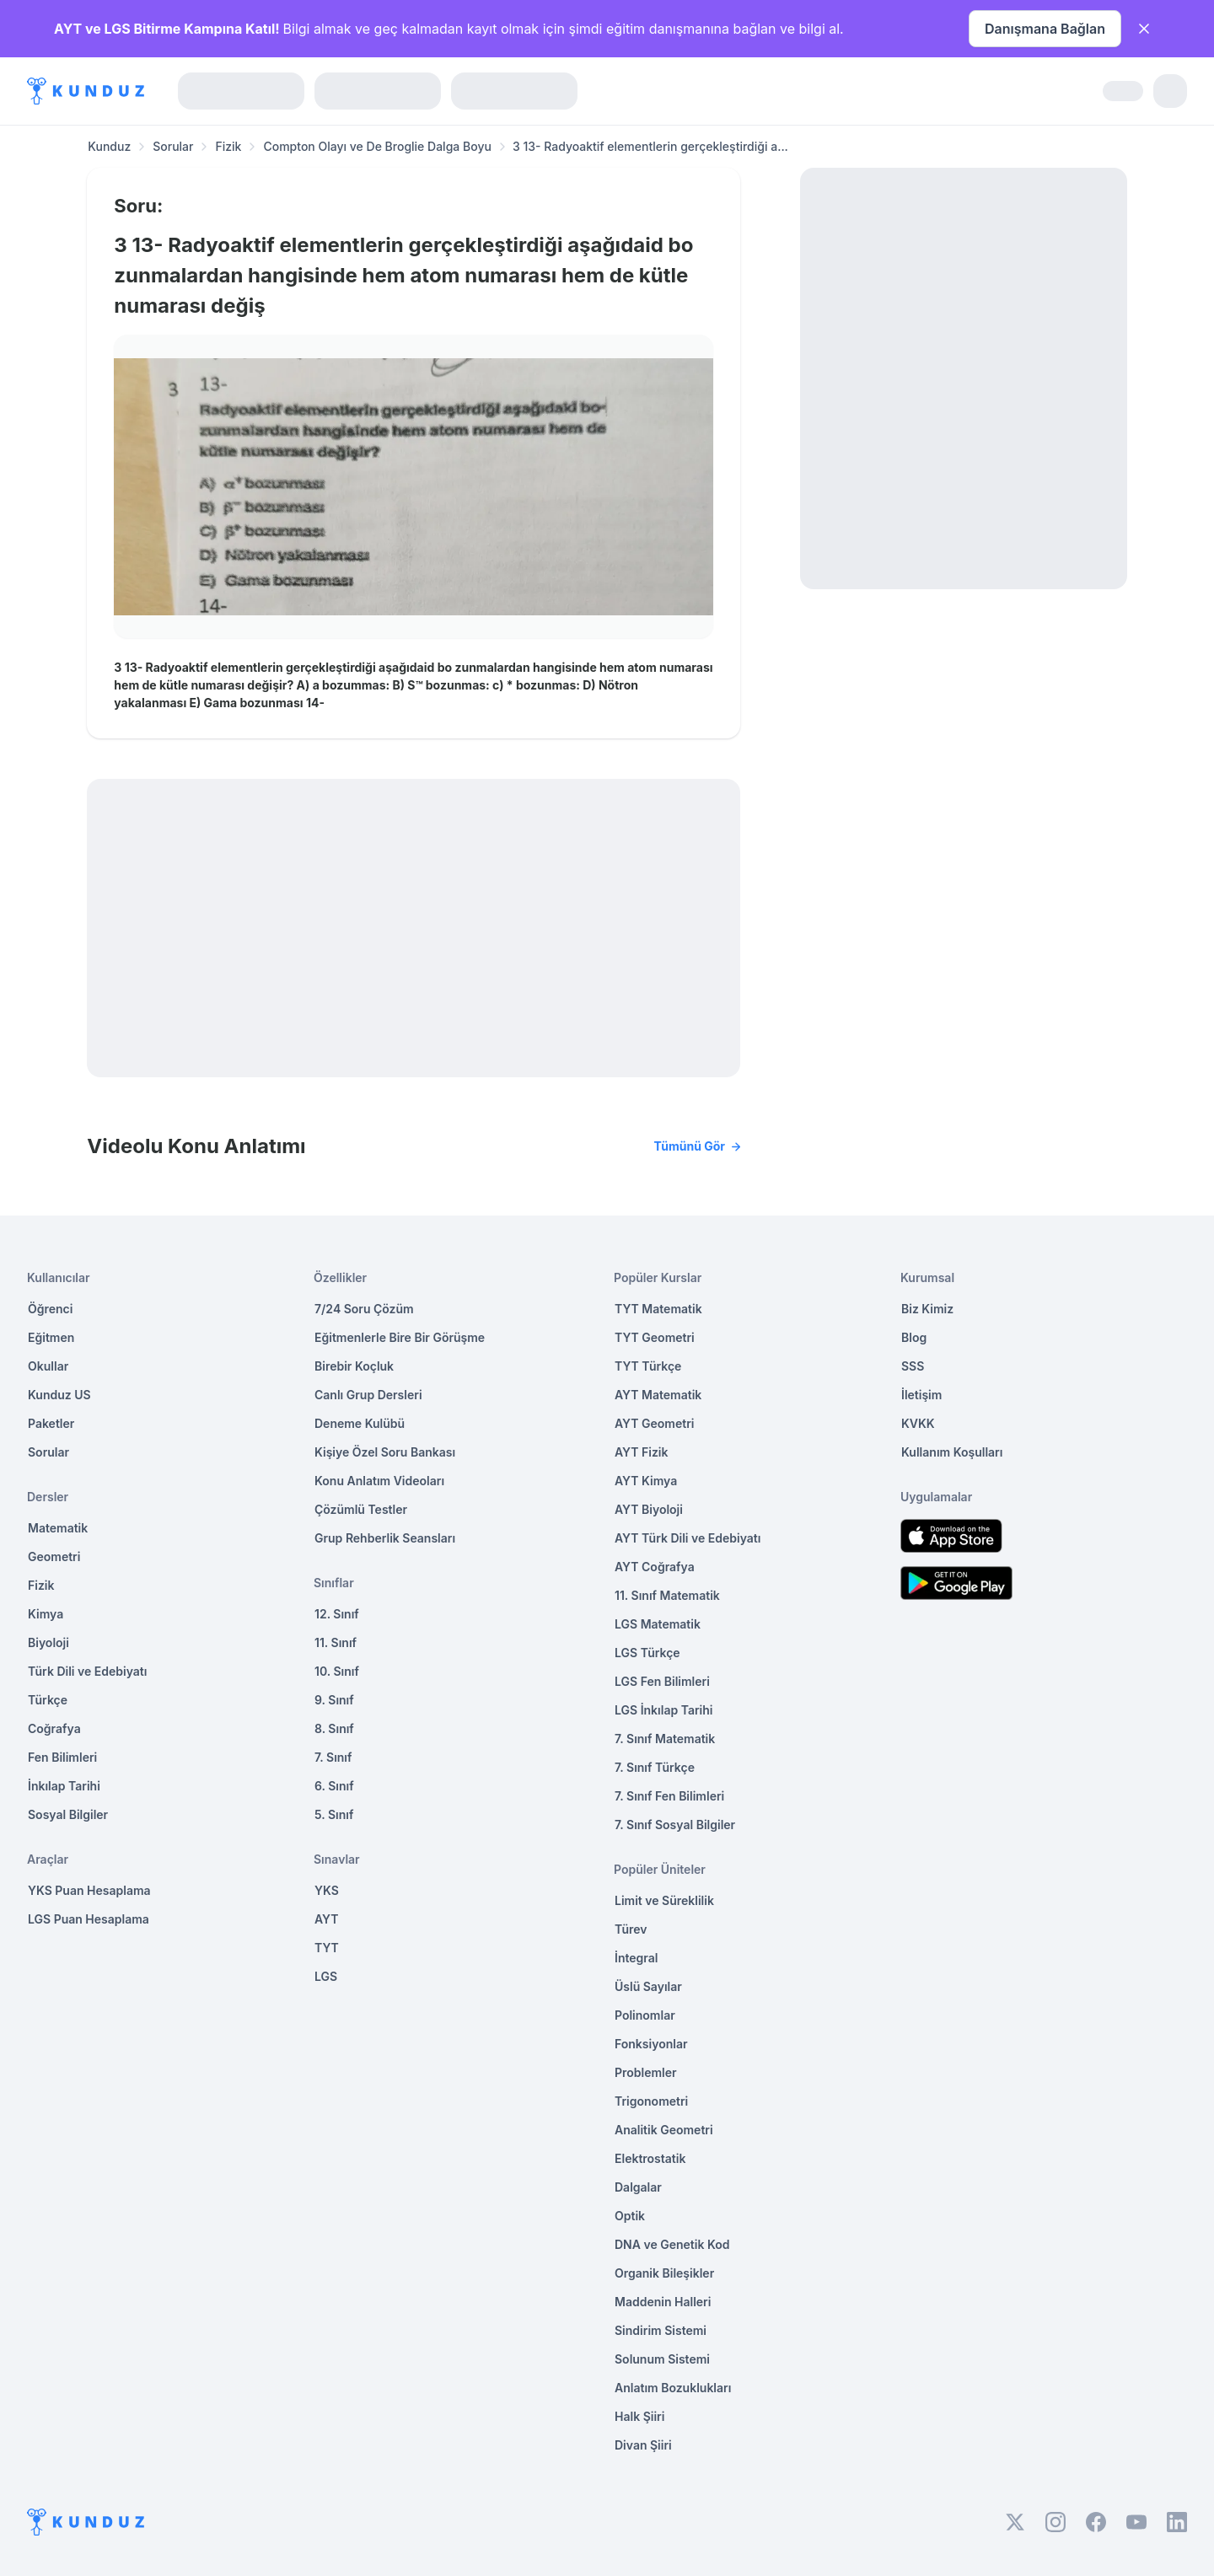  I want to click on TYT, so click(326, 1947).